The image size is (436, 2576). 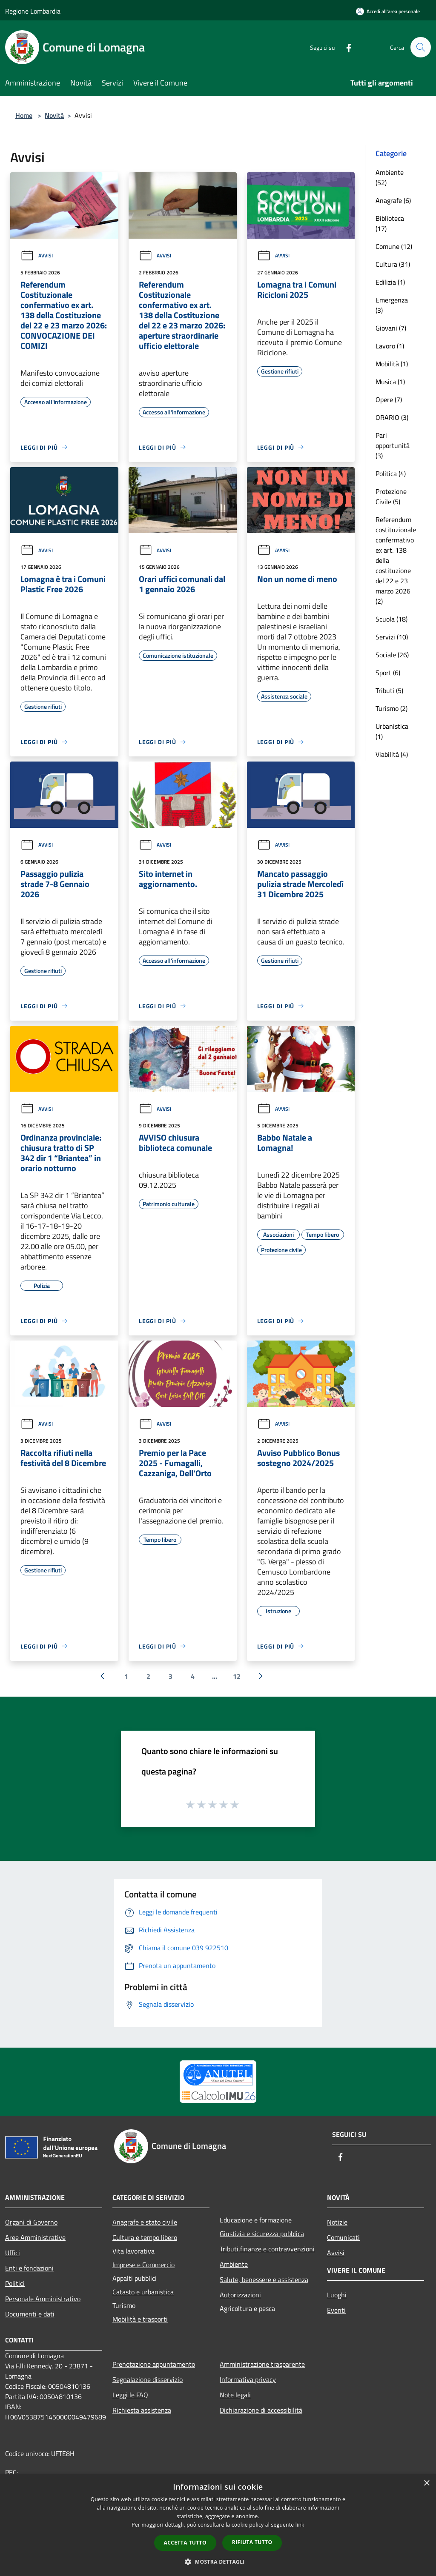 What do you see at coordinates (392, 417) in the screenshot?
I see `ORARIO (3)` at bounding box center [392, 417].